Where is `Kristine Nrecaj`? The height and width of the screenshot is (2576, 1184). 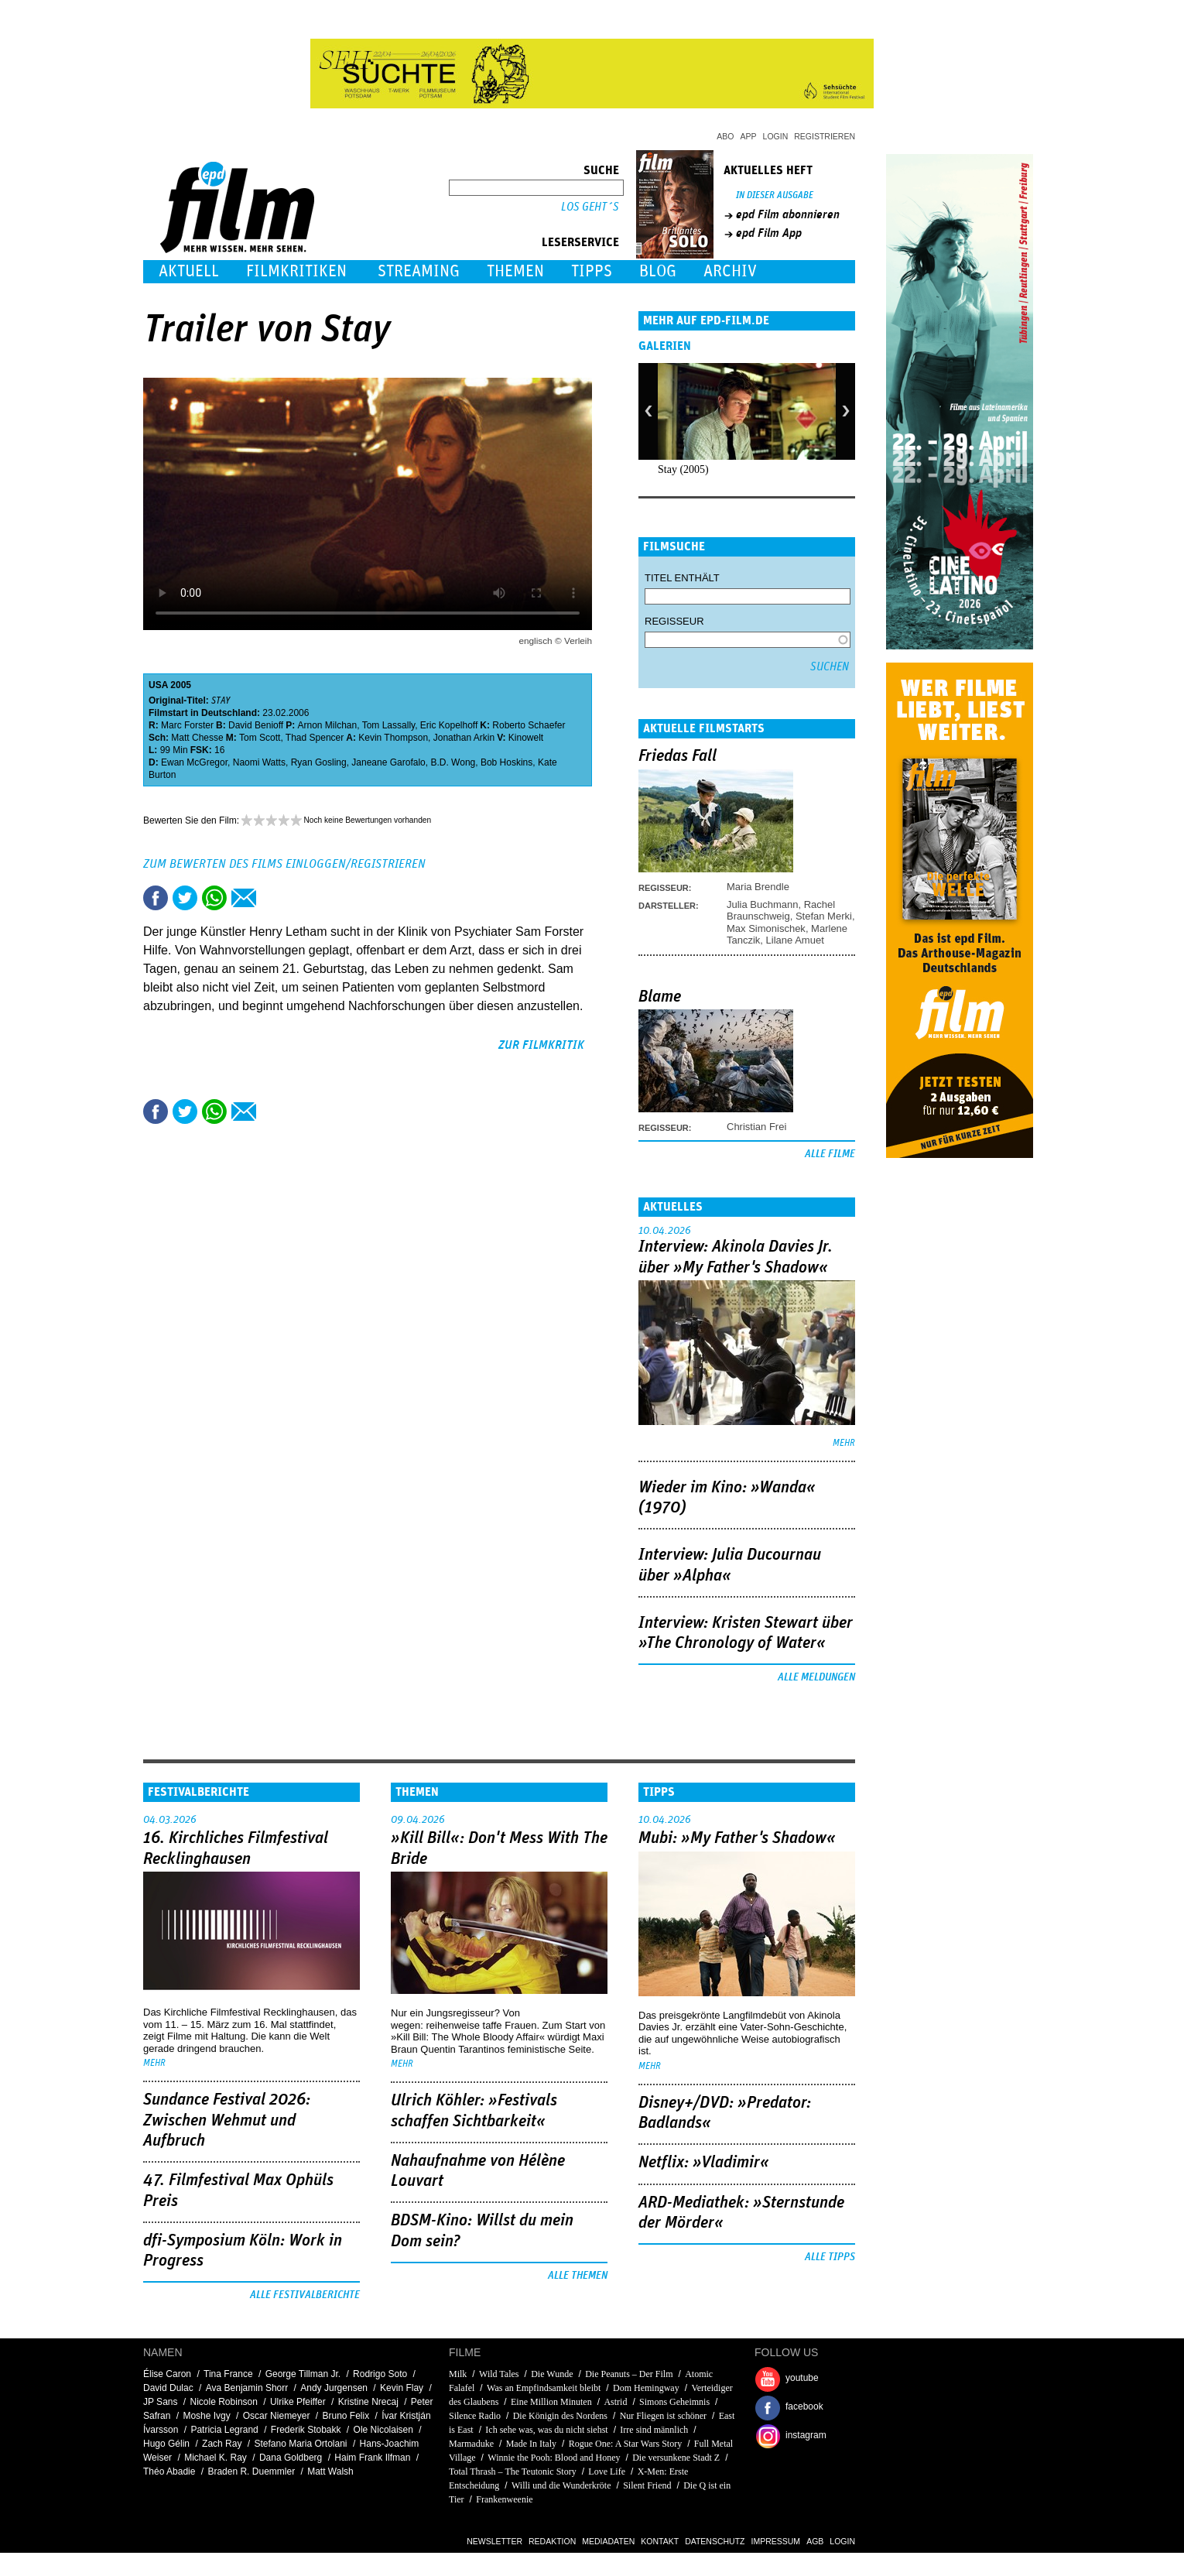 Kristine Nrecaj is located at coordinates (368, 2401).